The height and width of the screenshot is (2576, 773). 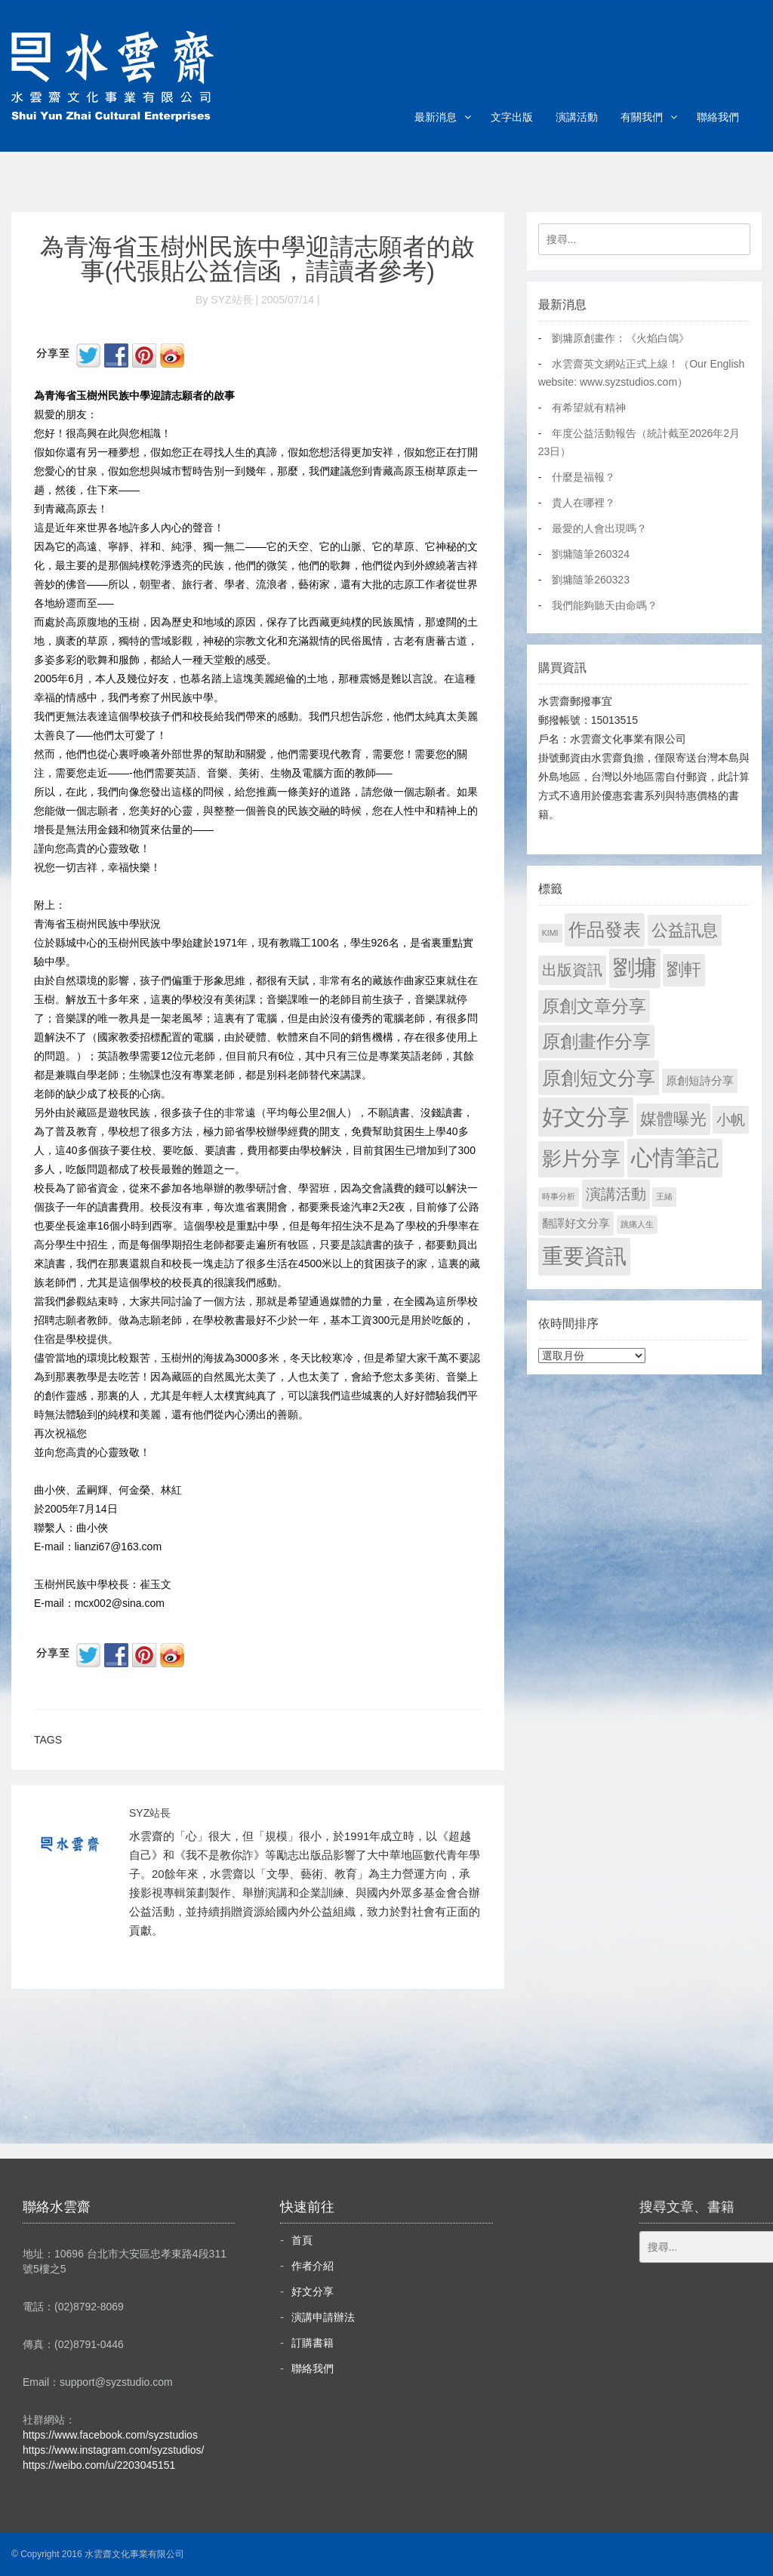 What do you see at coordinates (675, 1158) in the screenshot?
I see `心情筆記 [心情筆記 (1,780 個項目)]` at bounding box center [675, 1158].